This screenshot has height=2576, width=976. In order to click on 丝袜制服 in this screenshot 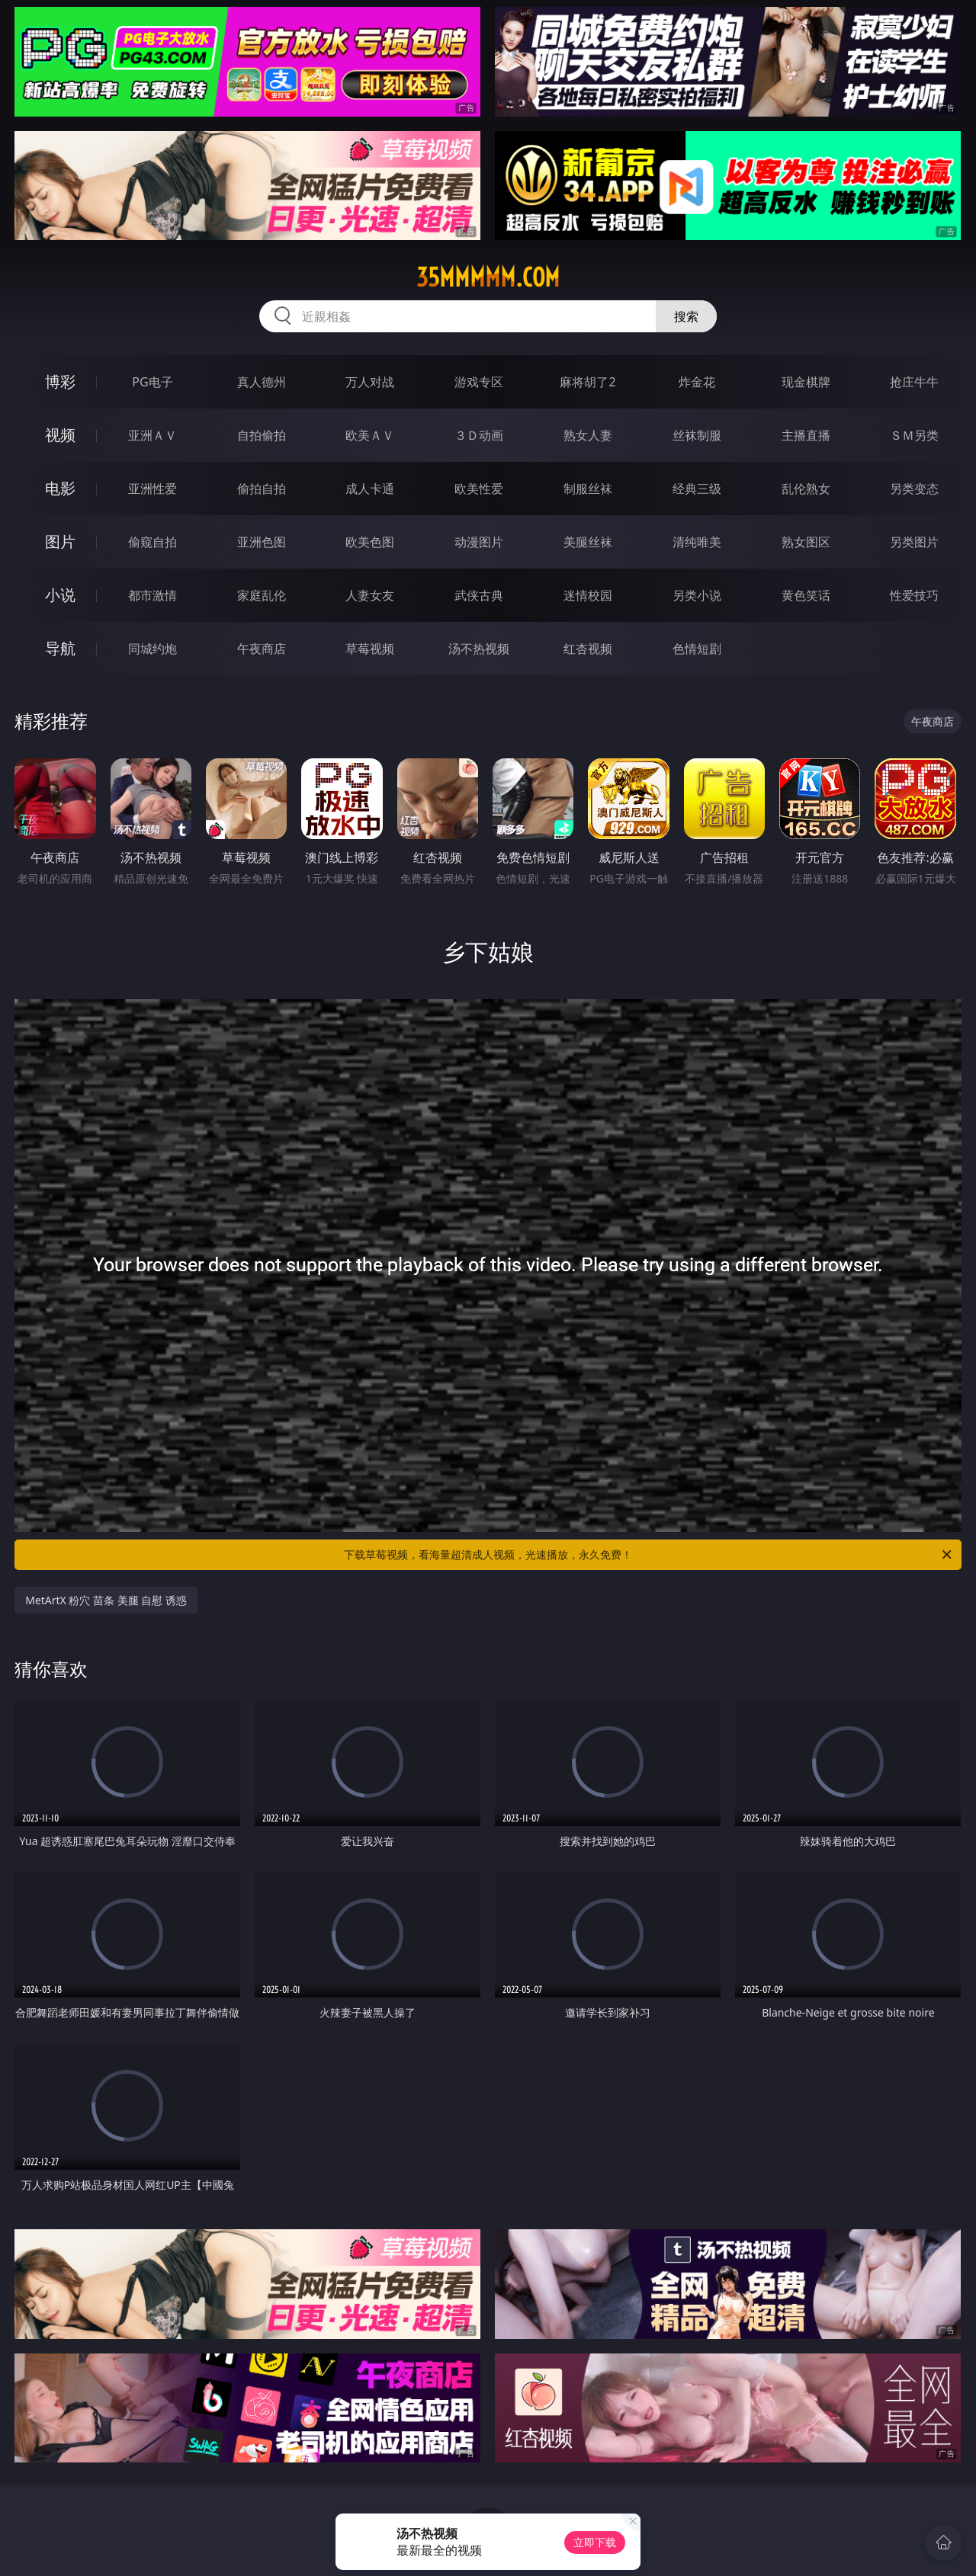, I will do `click(697, 435)`.